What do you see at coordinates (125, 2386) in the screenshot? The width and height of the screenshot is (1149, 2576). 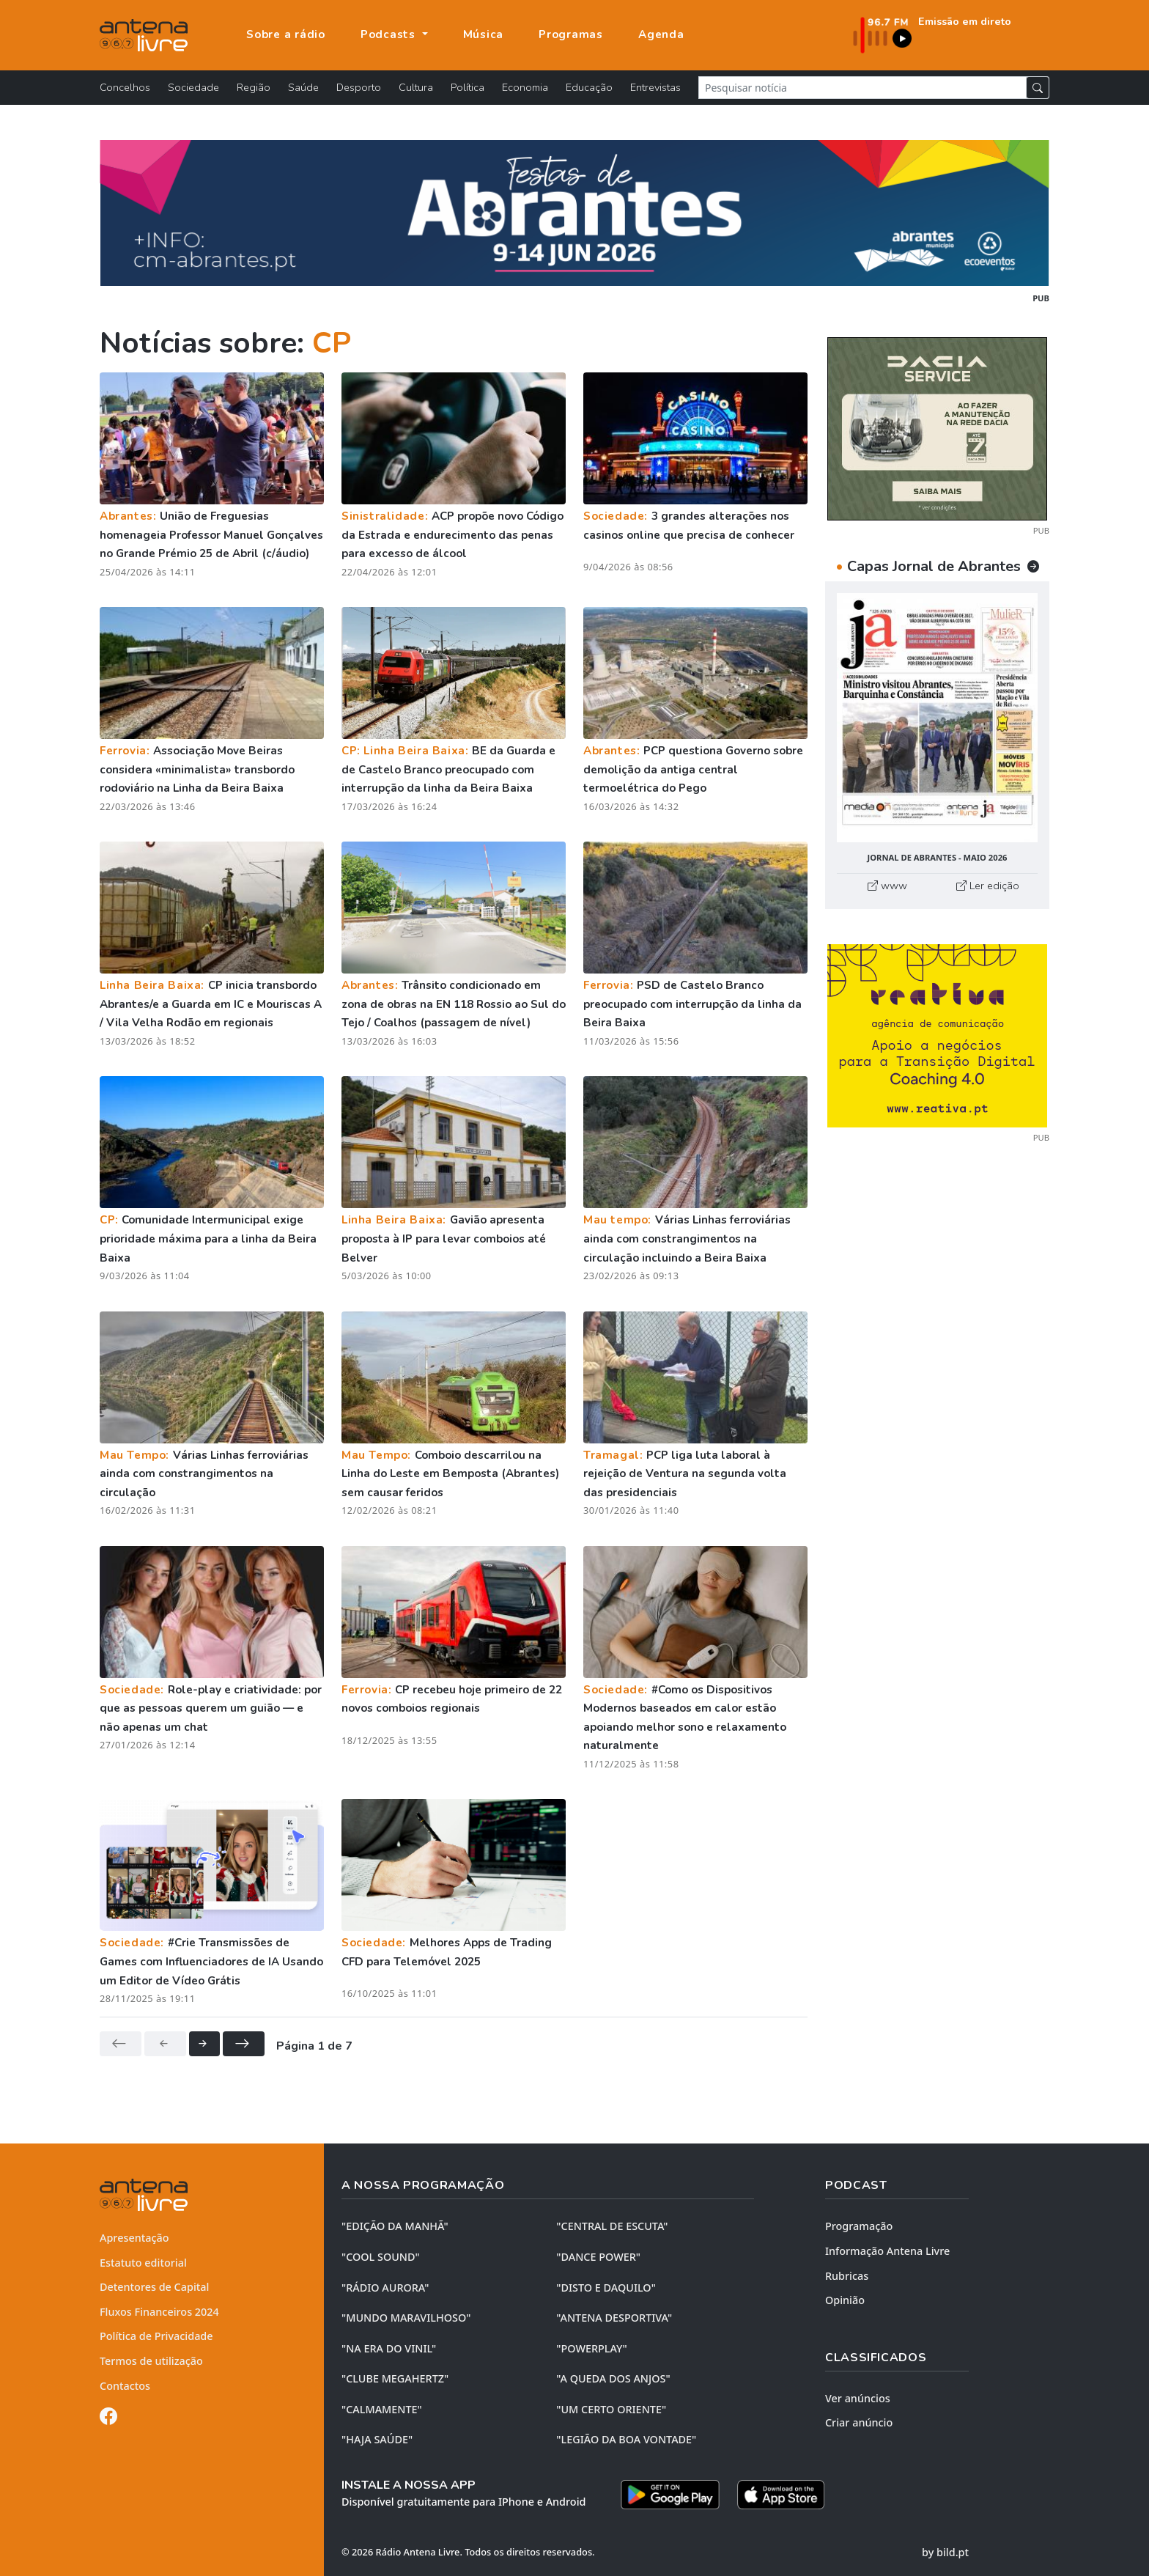 I see `Contactos` at bounding box center [125, 2386].